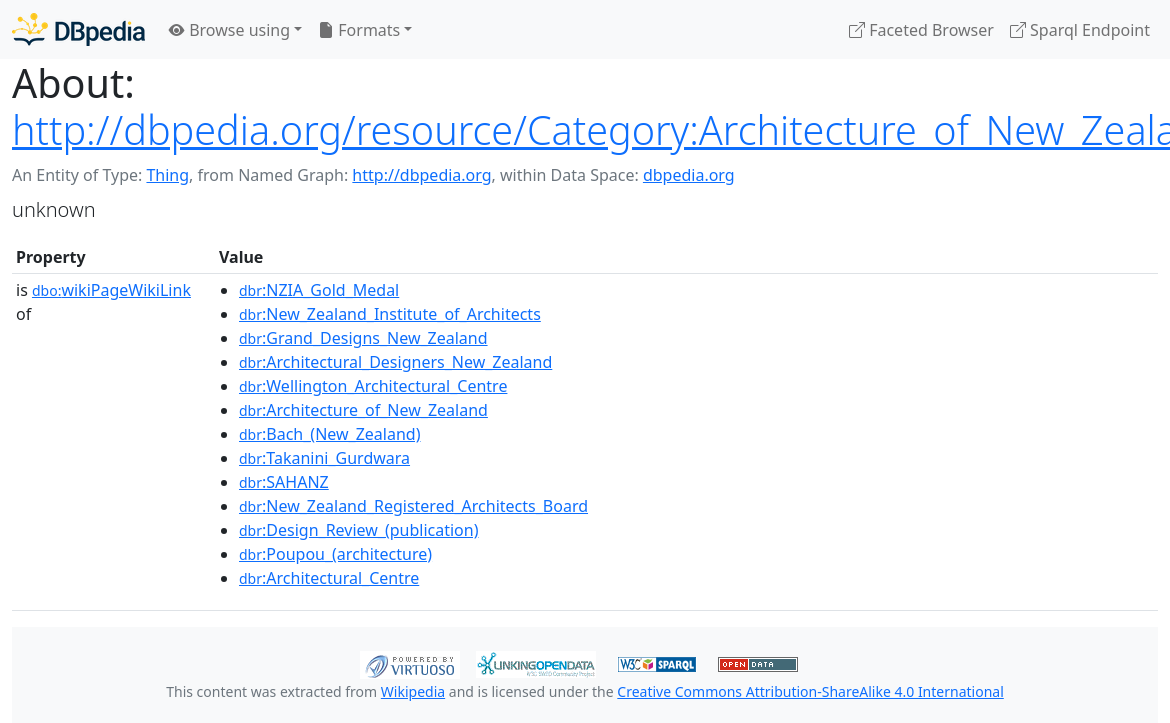 Image resolution: width=1170 pixels, height=723 pixels. I want to click on :Architectural_Designers_New_Zealand, so click(395, 362).